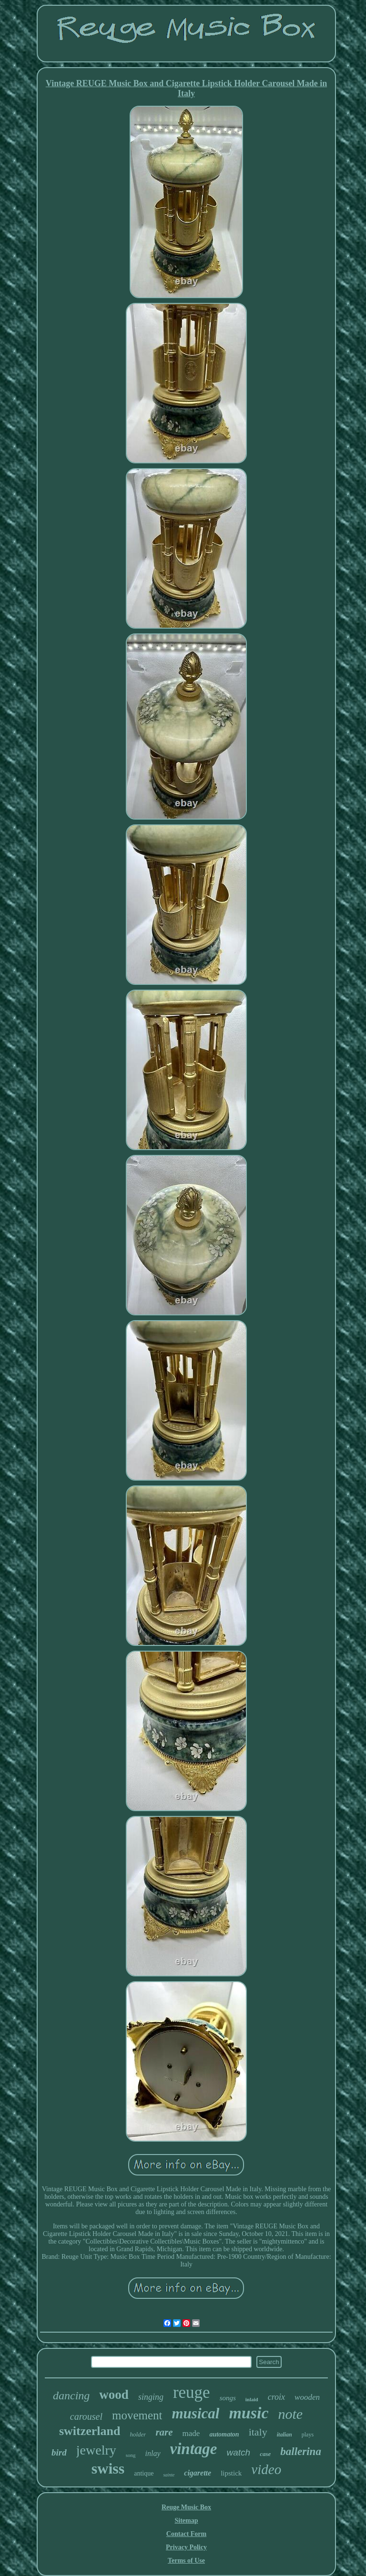 This screenshot has width=366, height=2576. Describe the element at coordinates (284, 2434) in the screenshot. I see `italian` at that location.